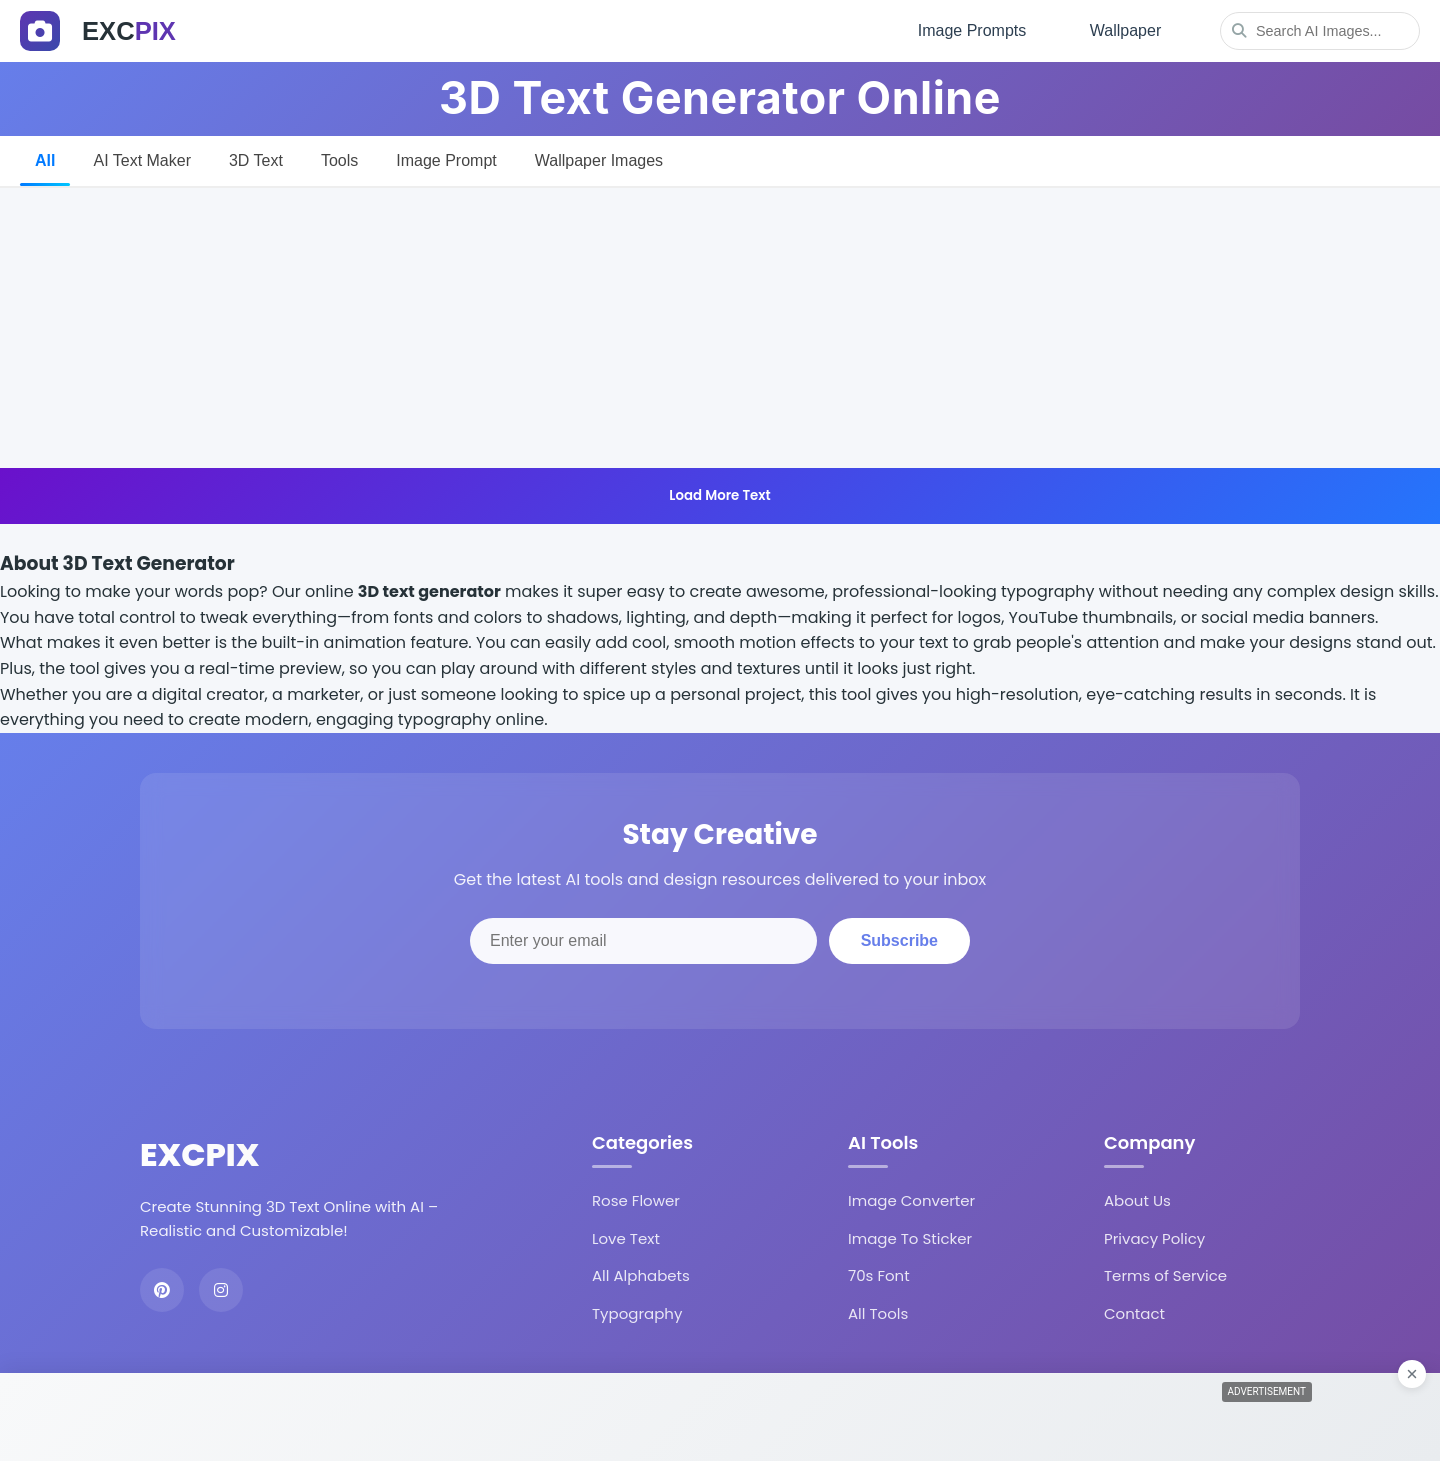 Image resolution: width=1440 pixels, height=1461 pixels. I want to click on Love Text, so click(626, 1237).